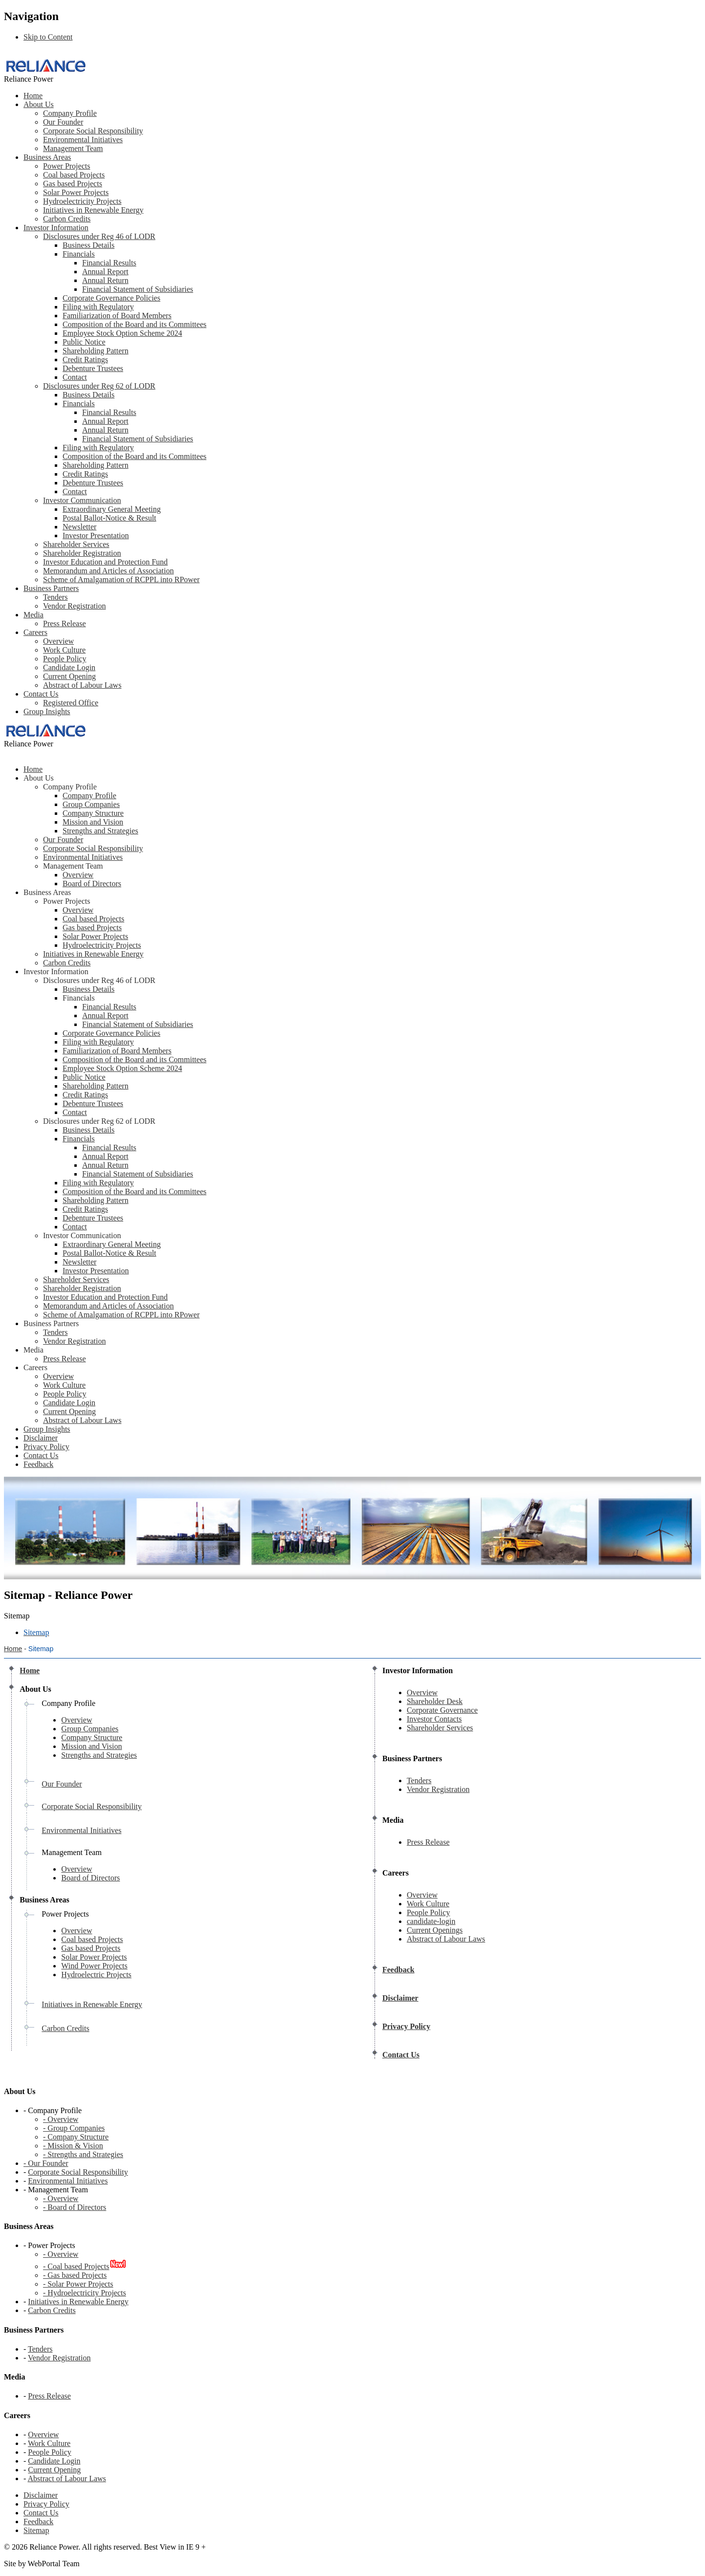  What do you see at coordinates (431, 1921) in the screenshot?
I see `candidate-login` at bounding box center [431, 1921].